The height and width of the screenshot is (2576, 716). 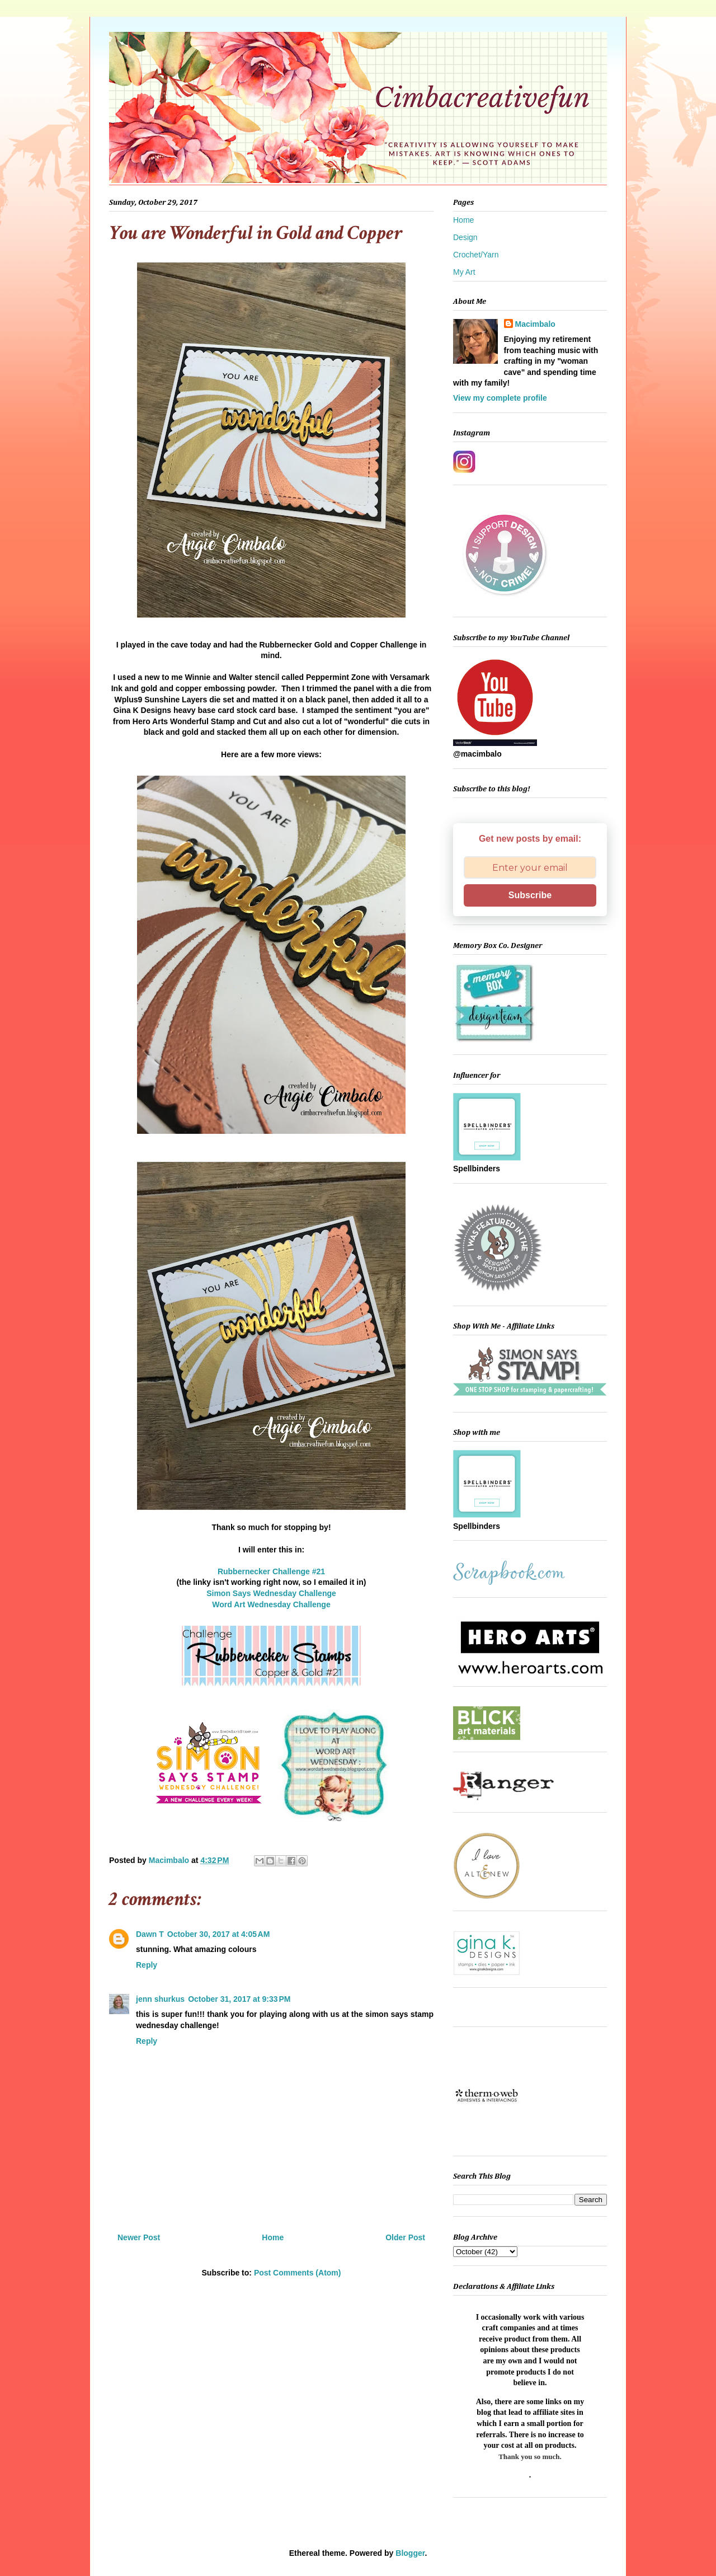 I want to click on Subscribe, so click(x=530, y=895).